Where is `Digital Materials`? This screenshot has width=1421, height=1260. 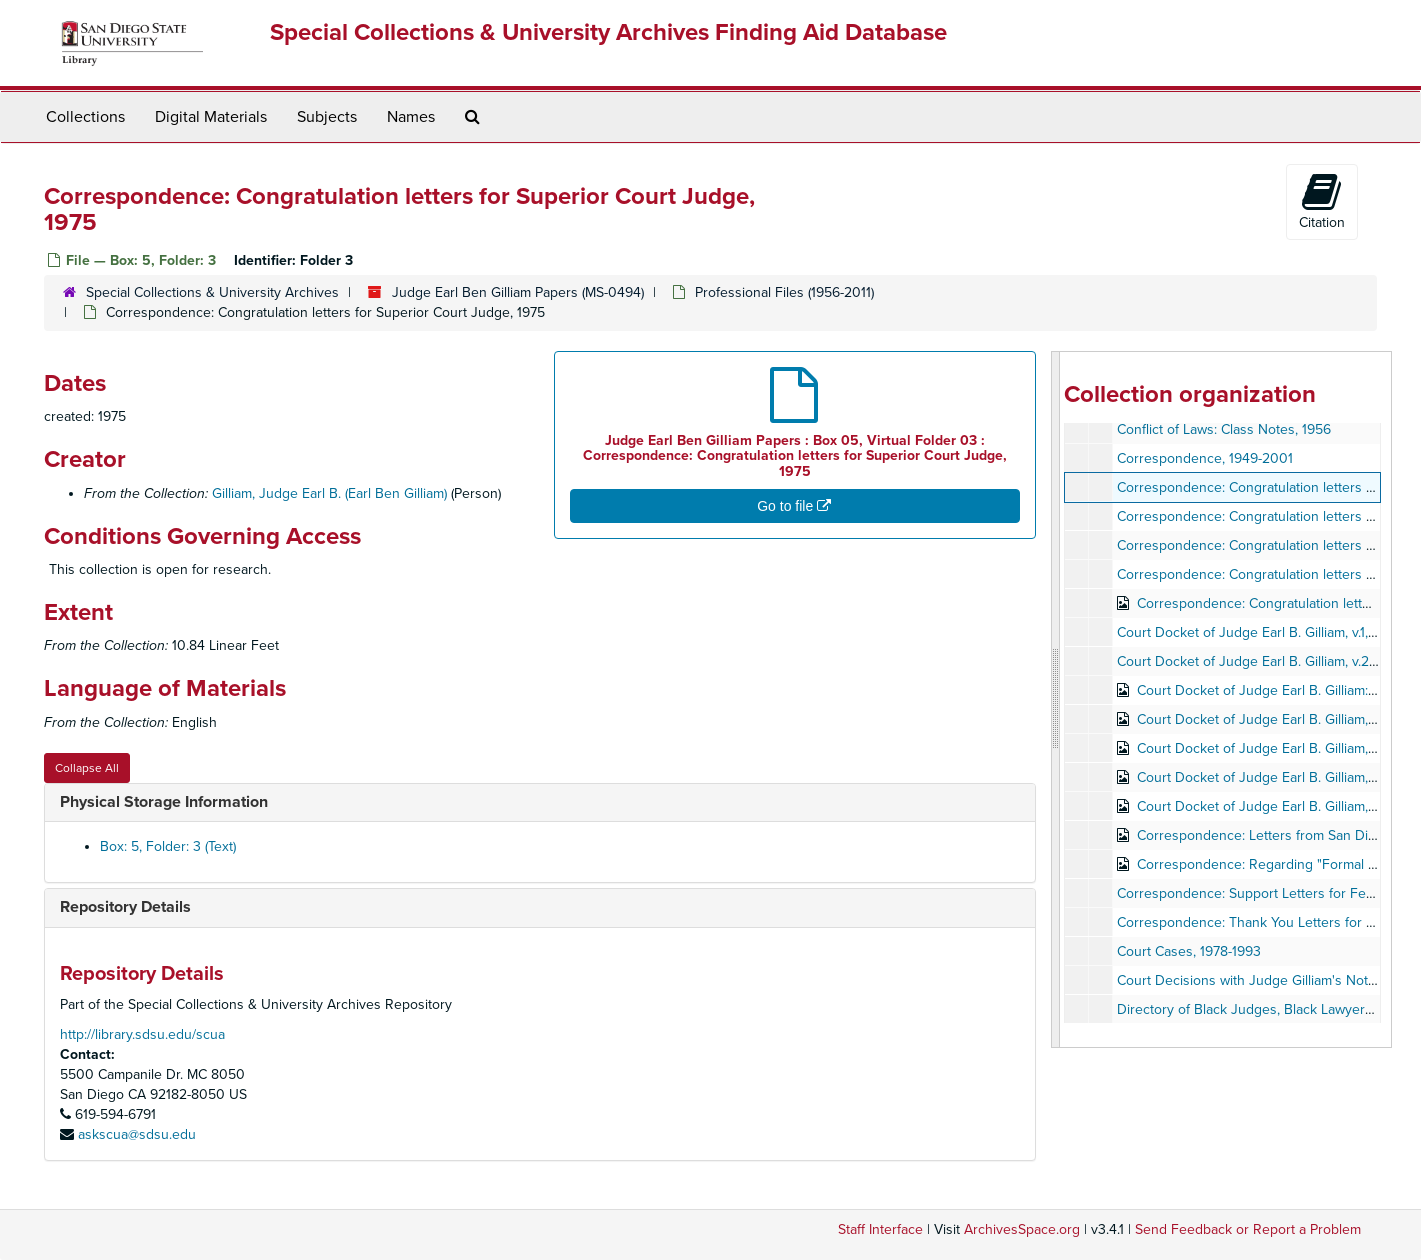 Digital Materials is located at coordinates (211, 117).